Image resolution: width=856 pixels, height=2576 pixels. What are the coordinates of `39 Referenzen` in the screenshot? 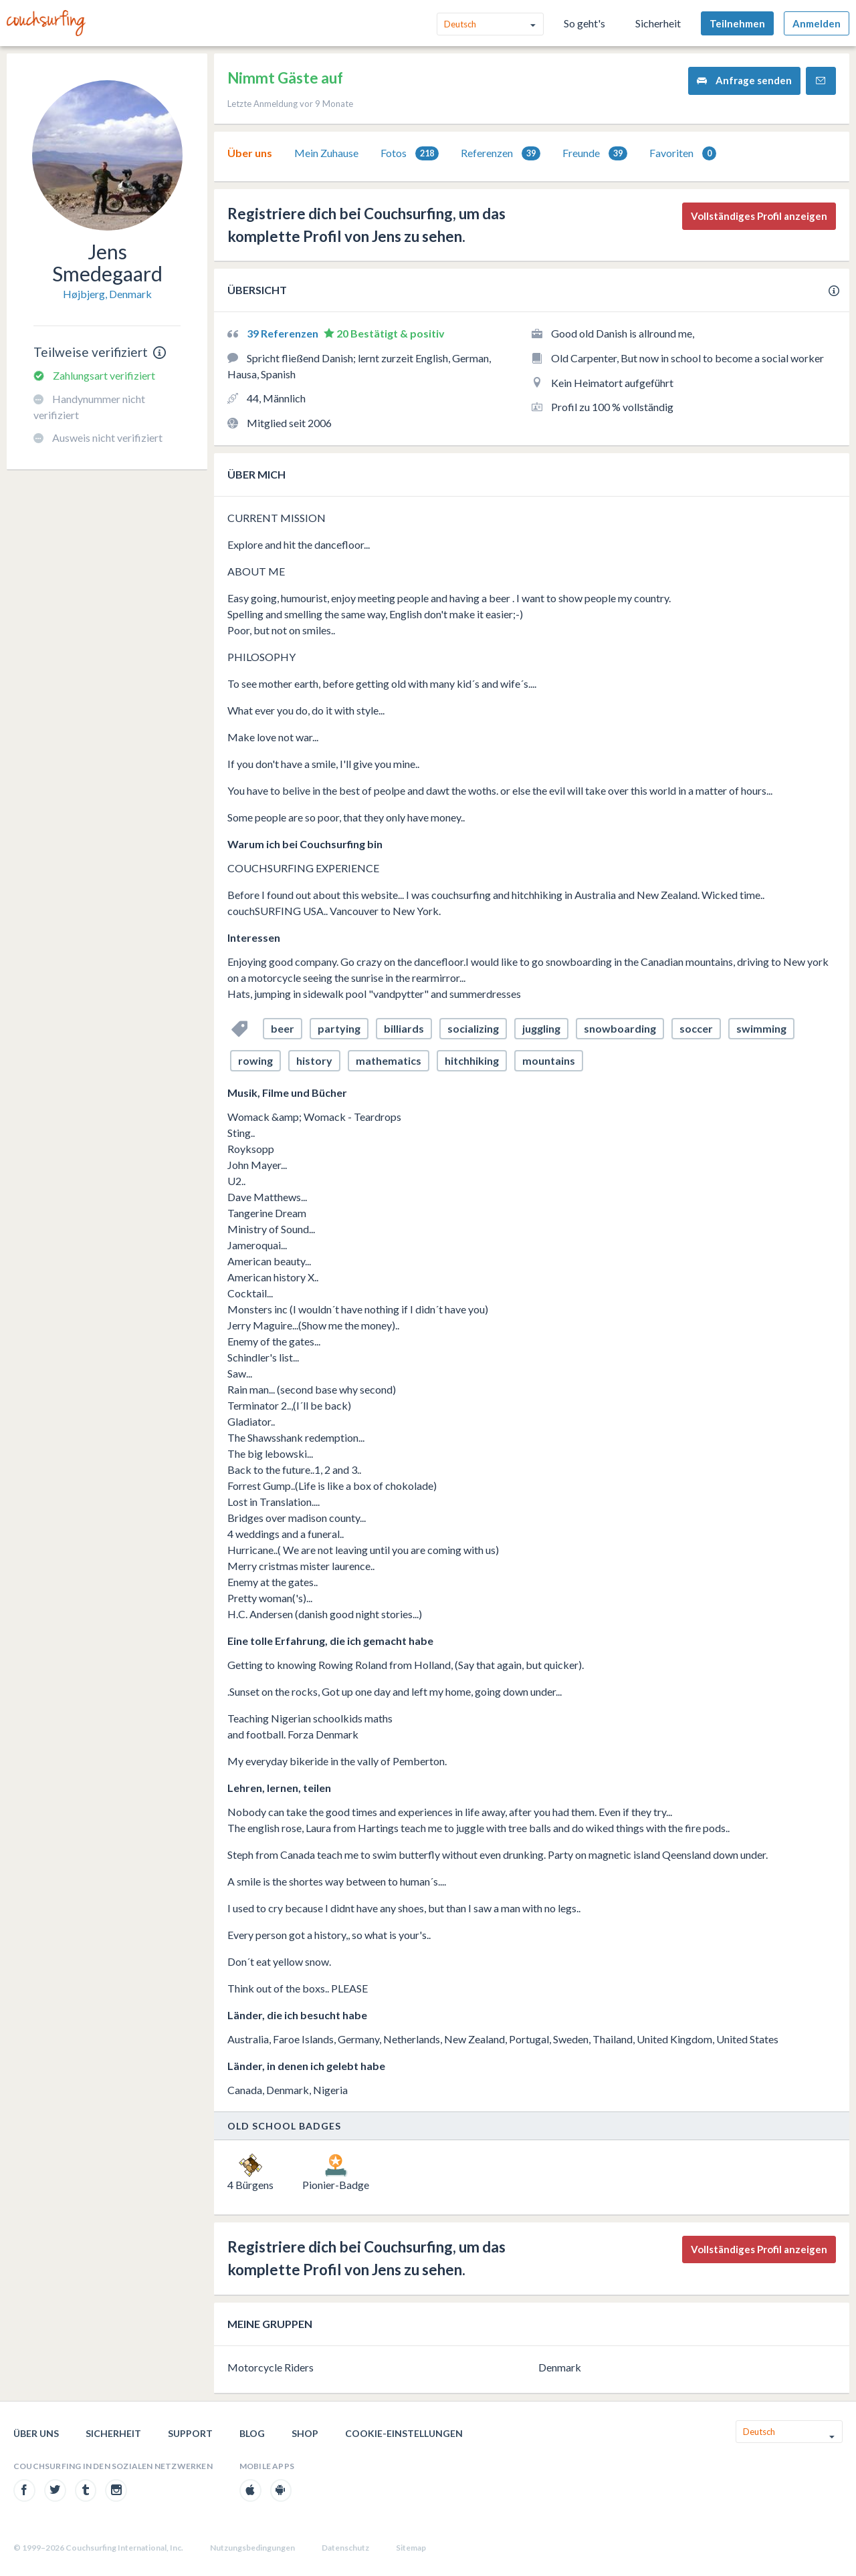 It's located at (283, 333).